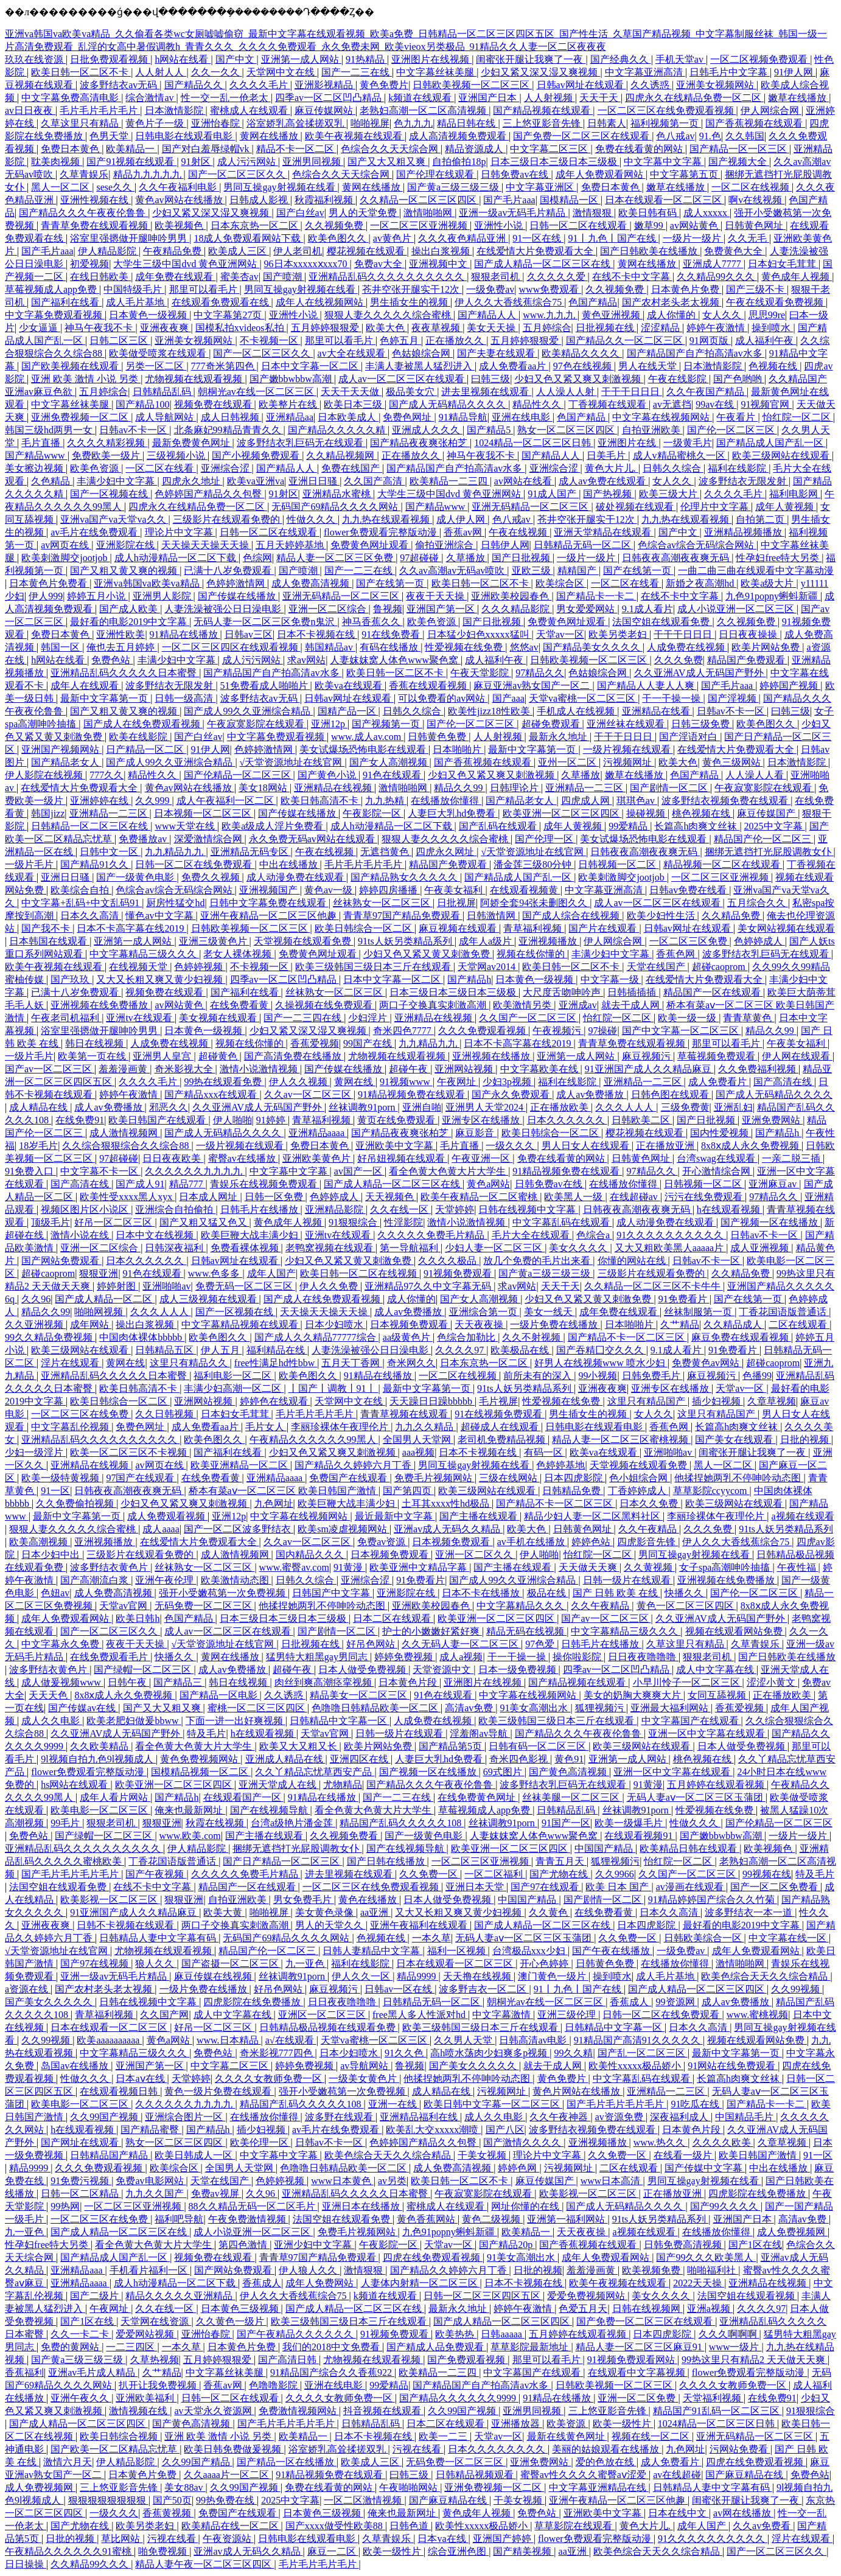  I want to click on 亚洲日日骚, so click(314, 481).